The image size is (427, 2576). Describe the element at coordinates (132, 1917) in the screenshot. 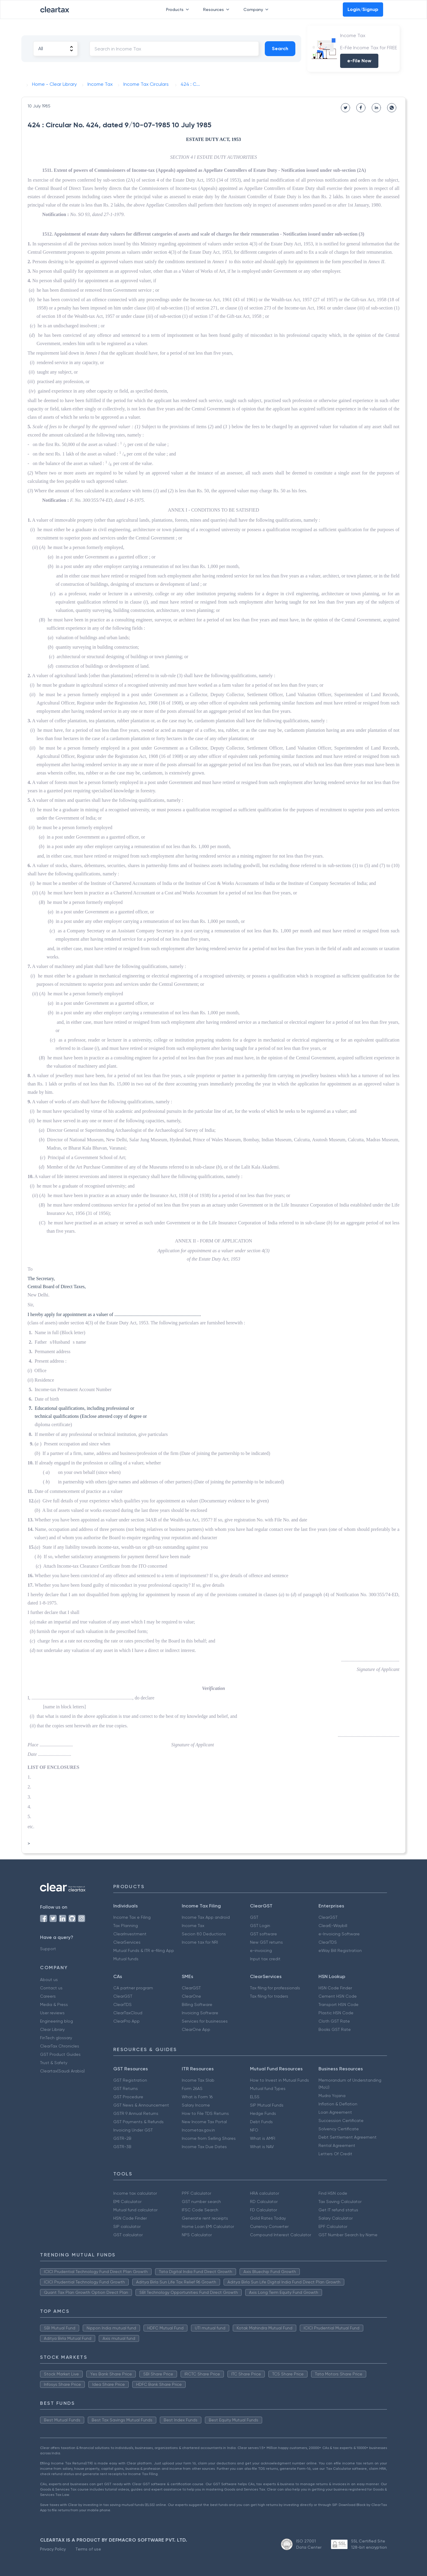

I see `Income Tax e Filing` at that location.